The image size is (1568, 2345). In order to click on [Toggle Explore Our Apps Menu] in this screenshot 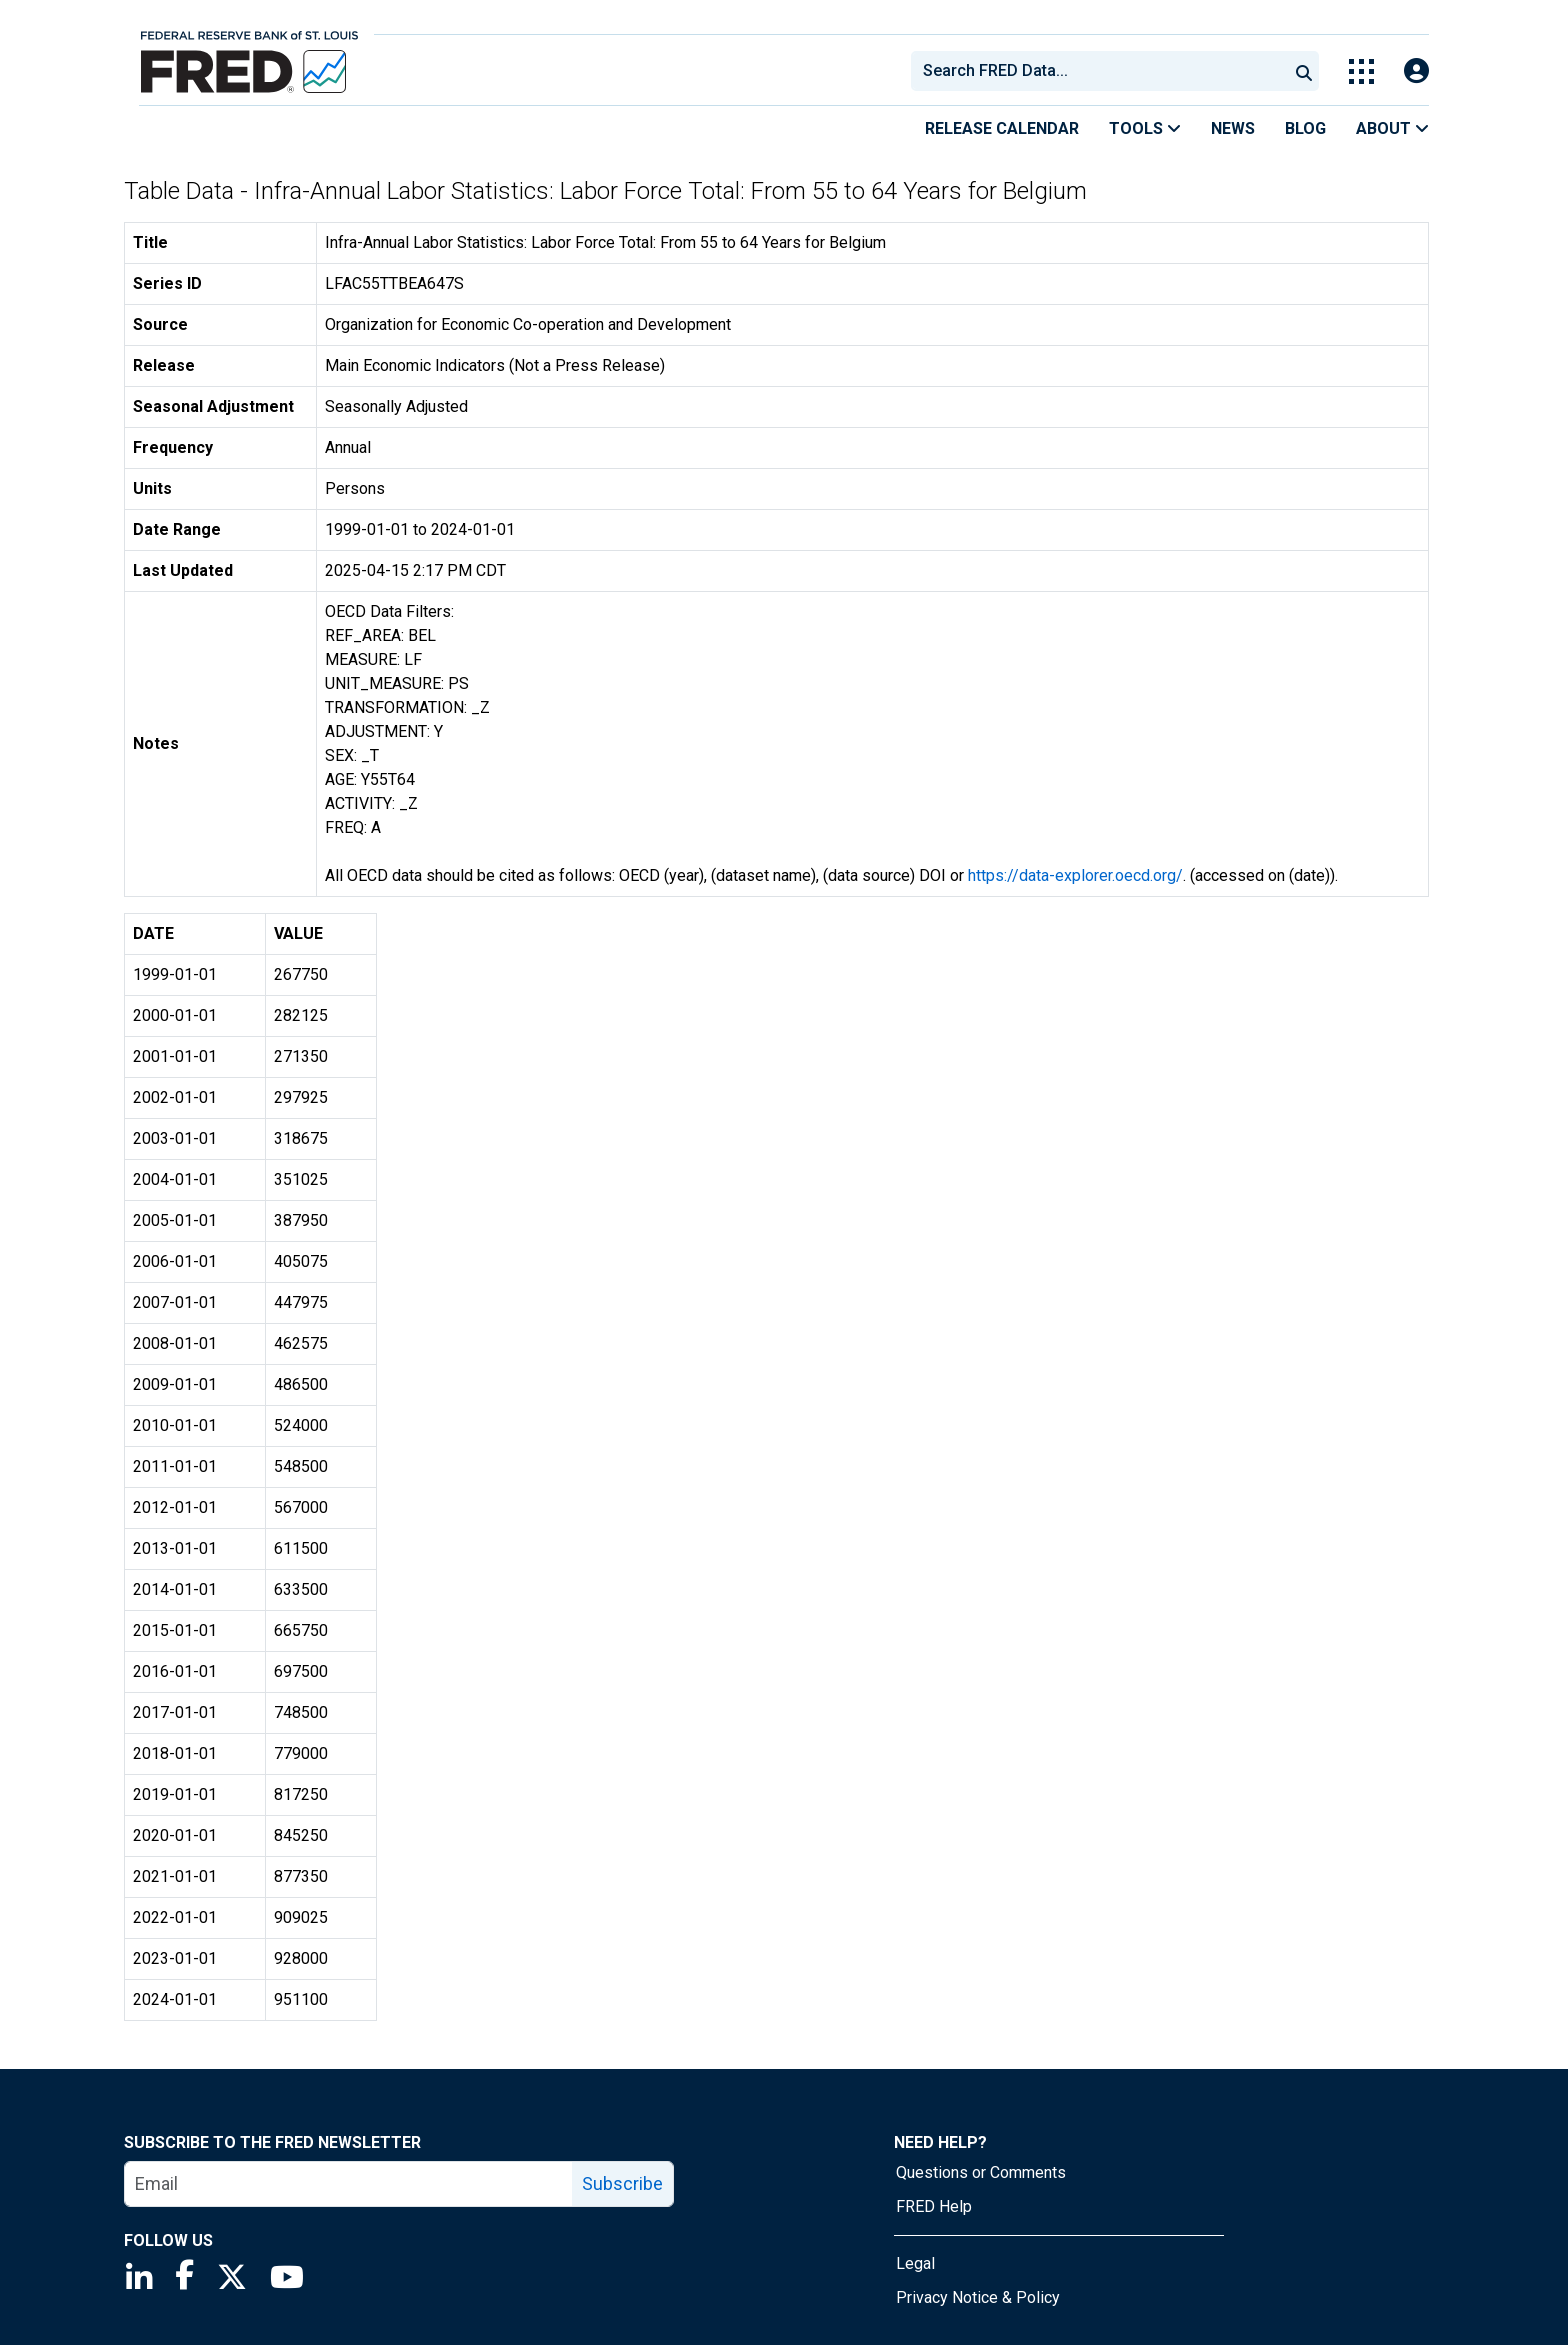, I will do `click(1361, 71)`.